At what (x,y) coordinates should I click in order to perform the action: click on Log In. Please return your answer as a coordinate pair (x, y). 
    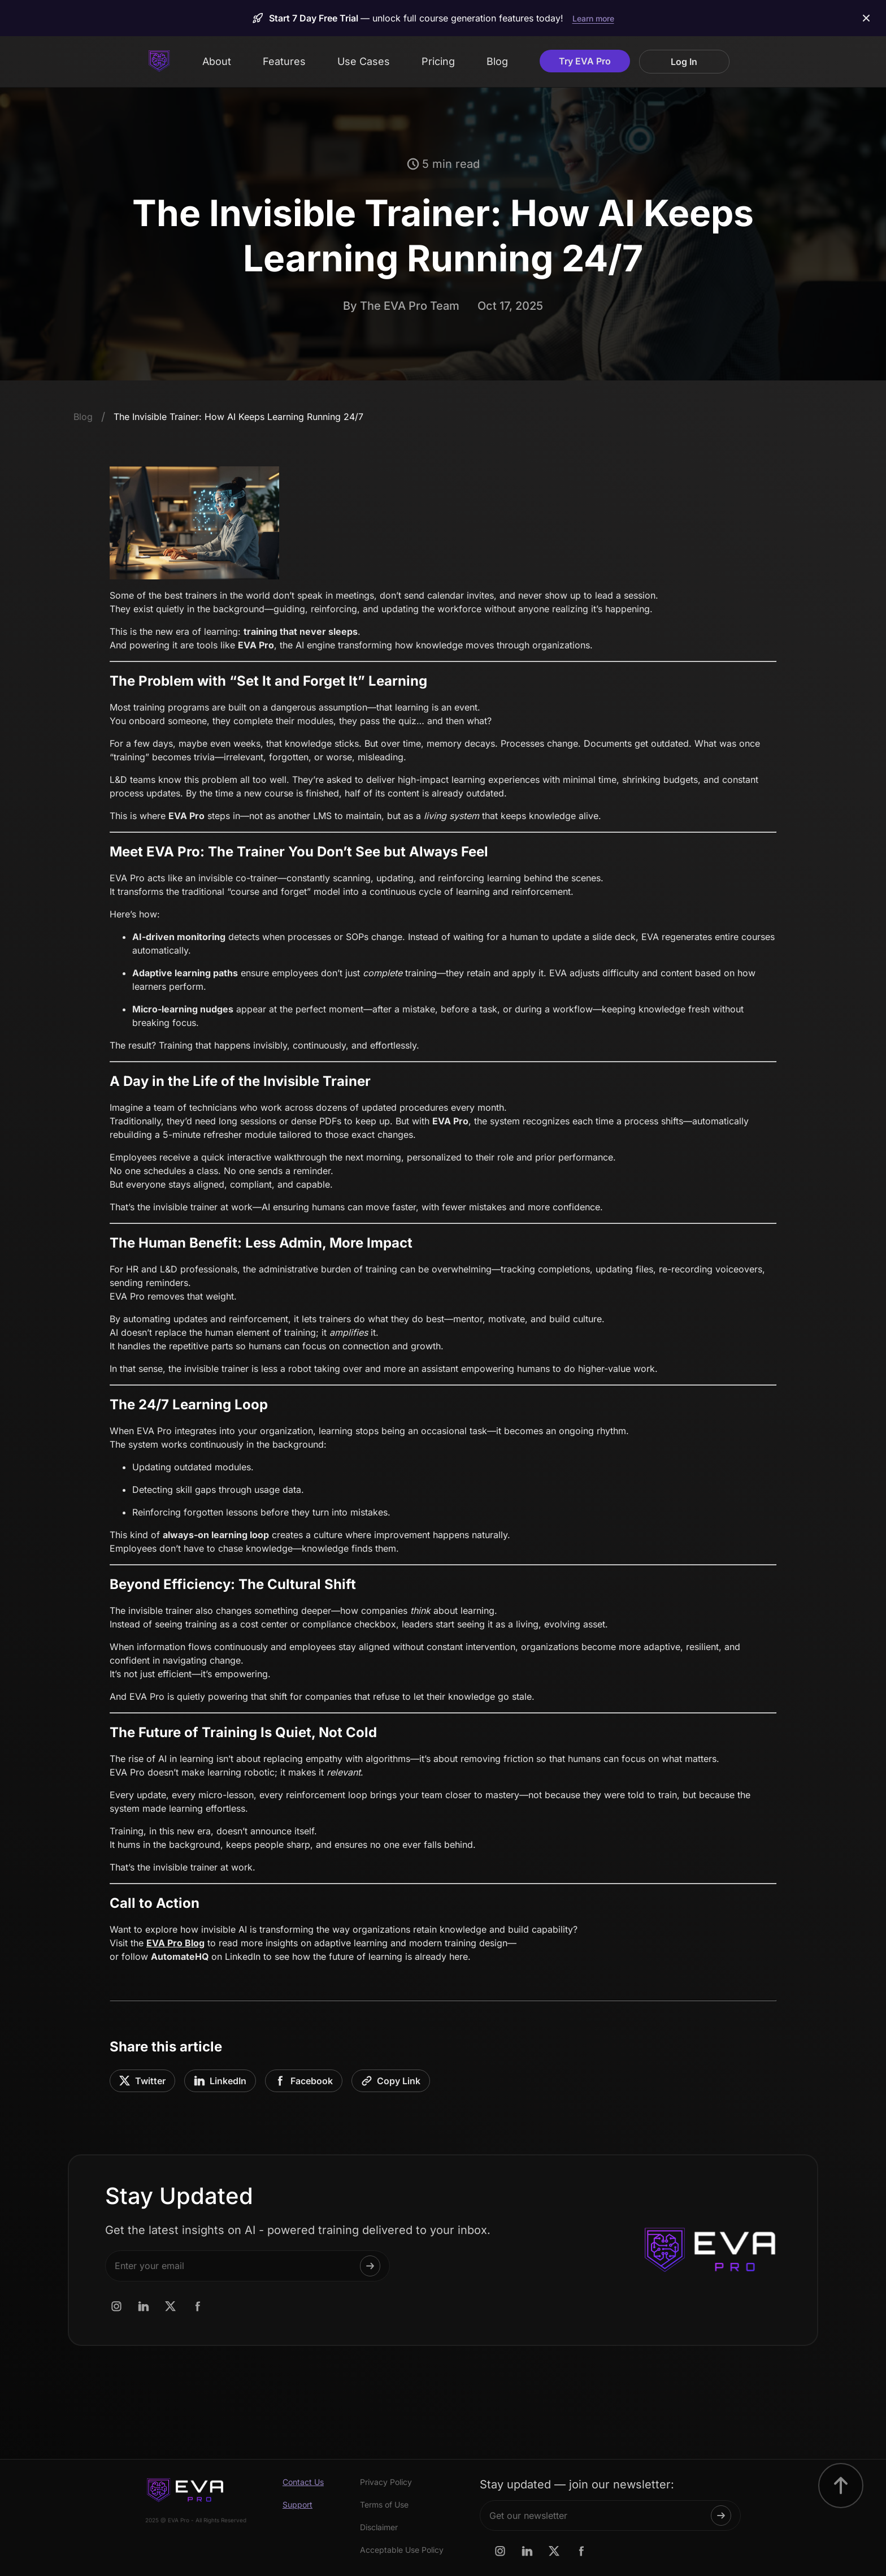
    Looking at the image, I should click on (684, 61).